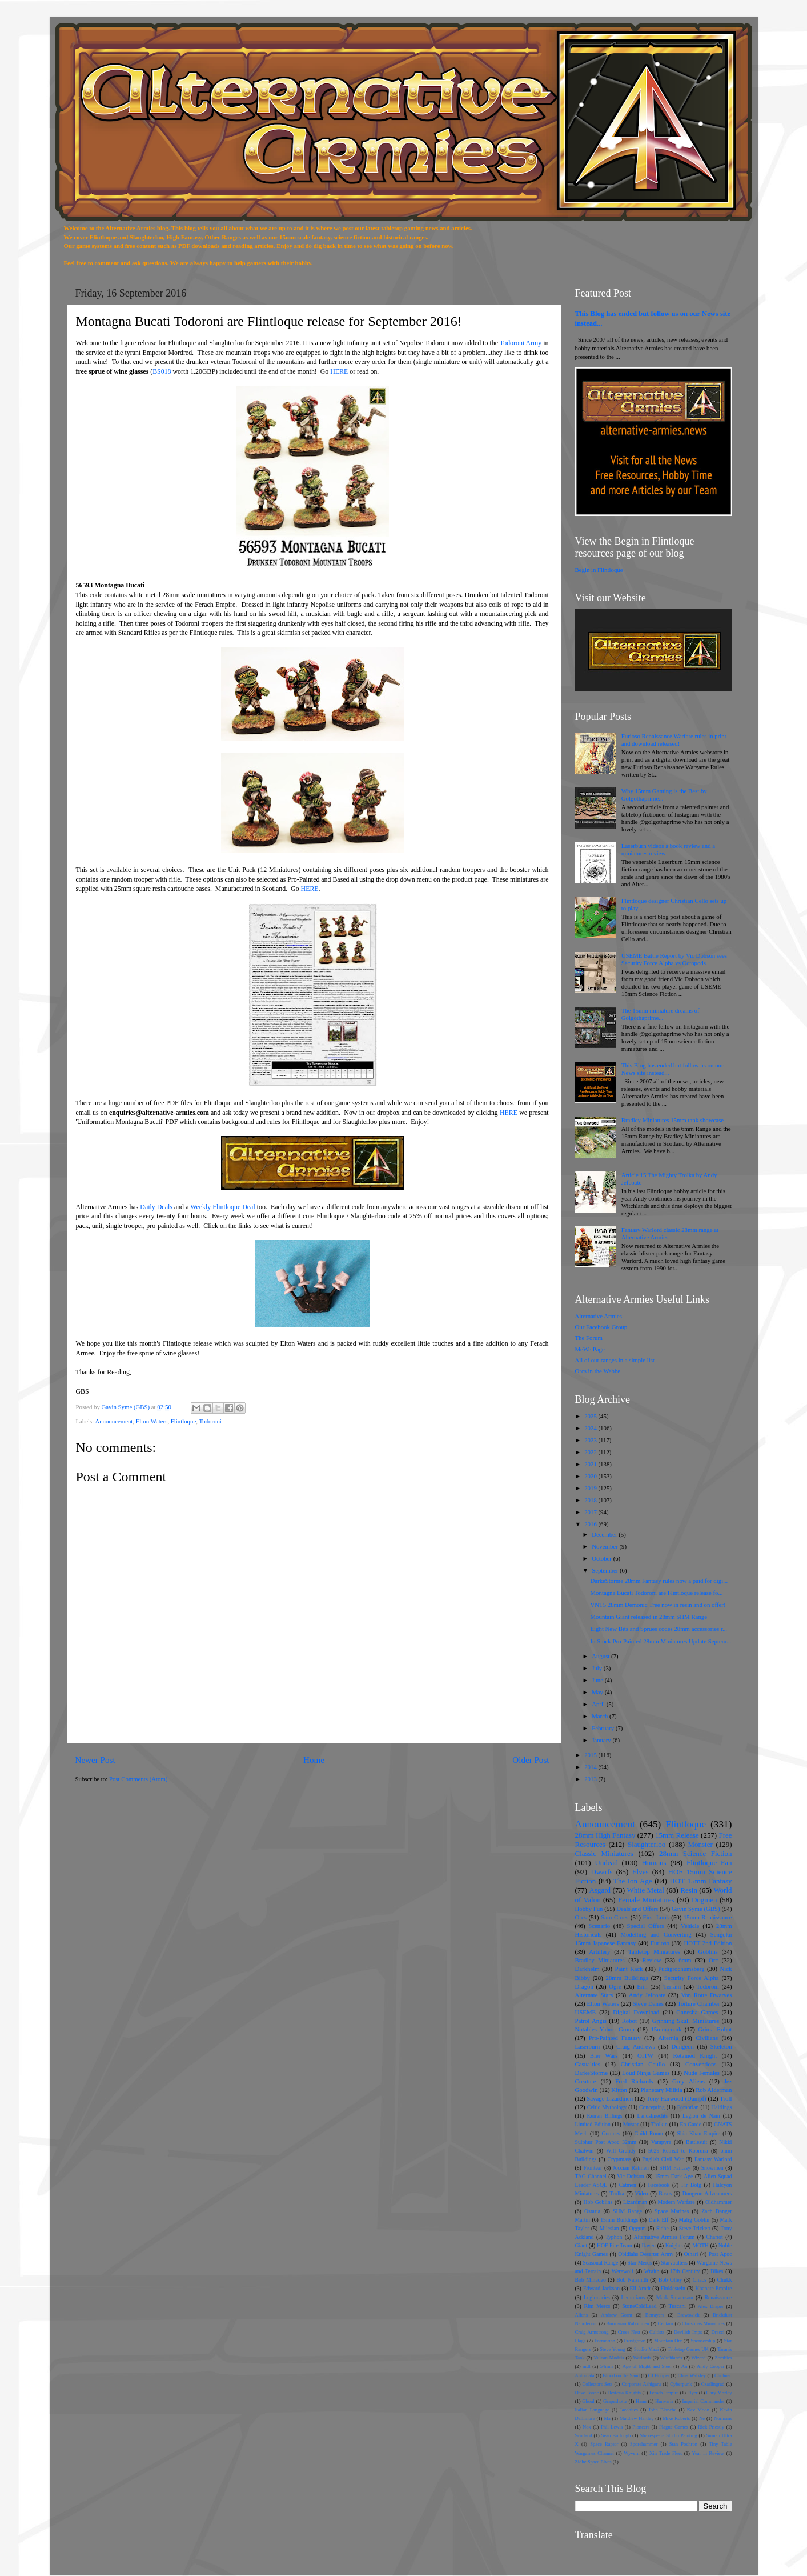 Image resolution: width=807 pixels, height=2576 pixels. What do you see at coordinates (698, 2410) in the screenshot?
I see `Kev Moon` at bounding box center [698, 2410].